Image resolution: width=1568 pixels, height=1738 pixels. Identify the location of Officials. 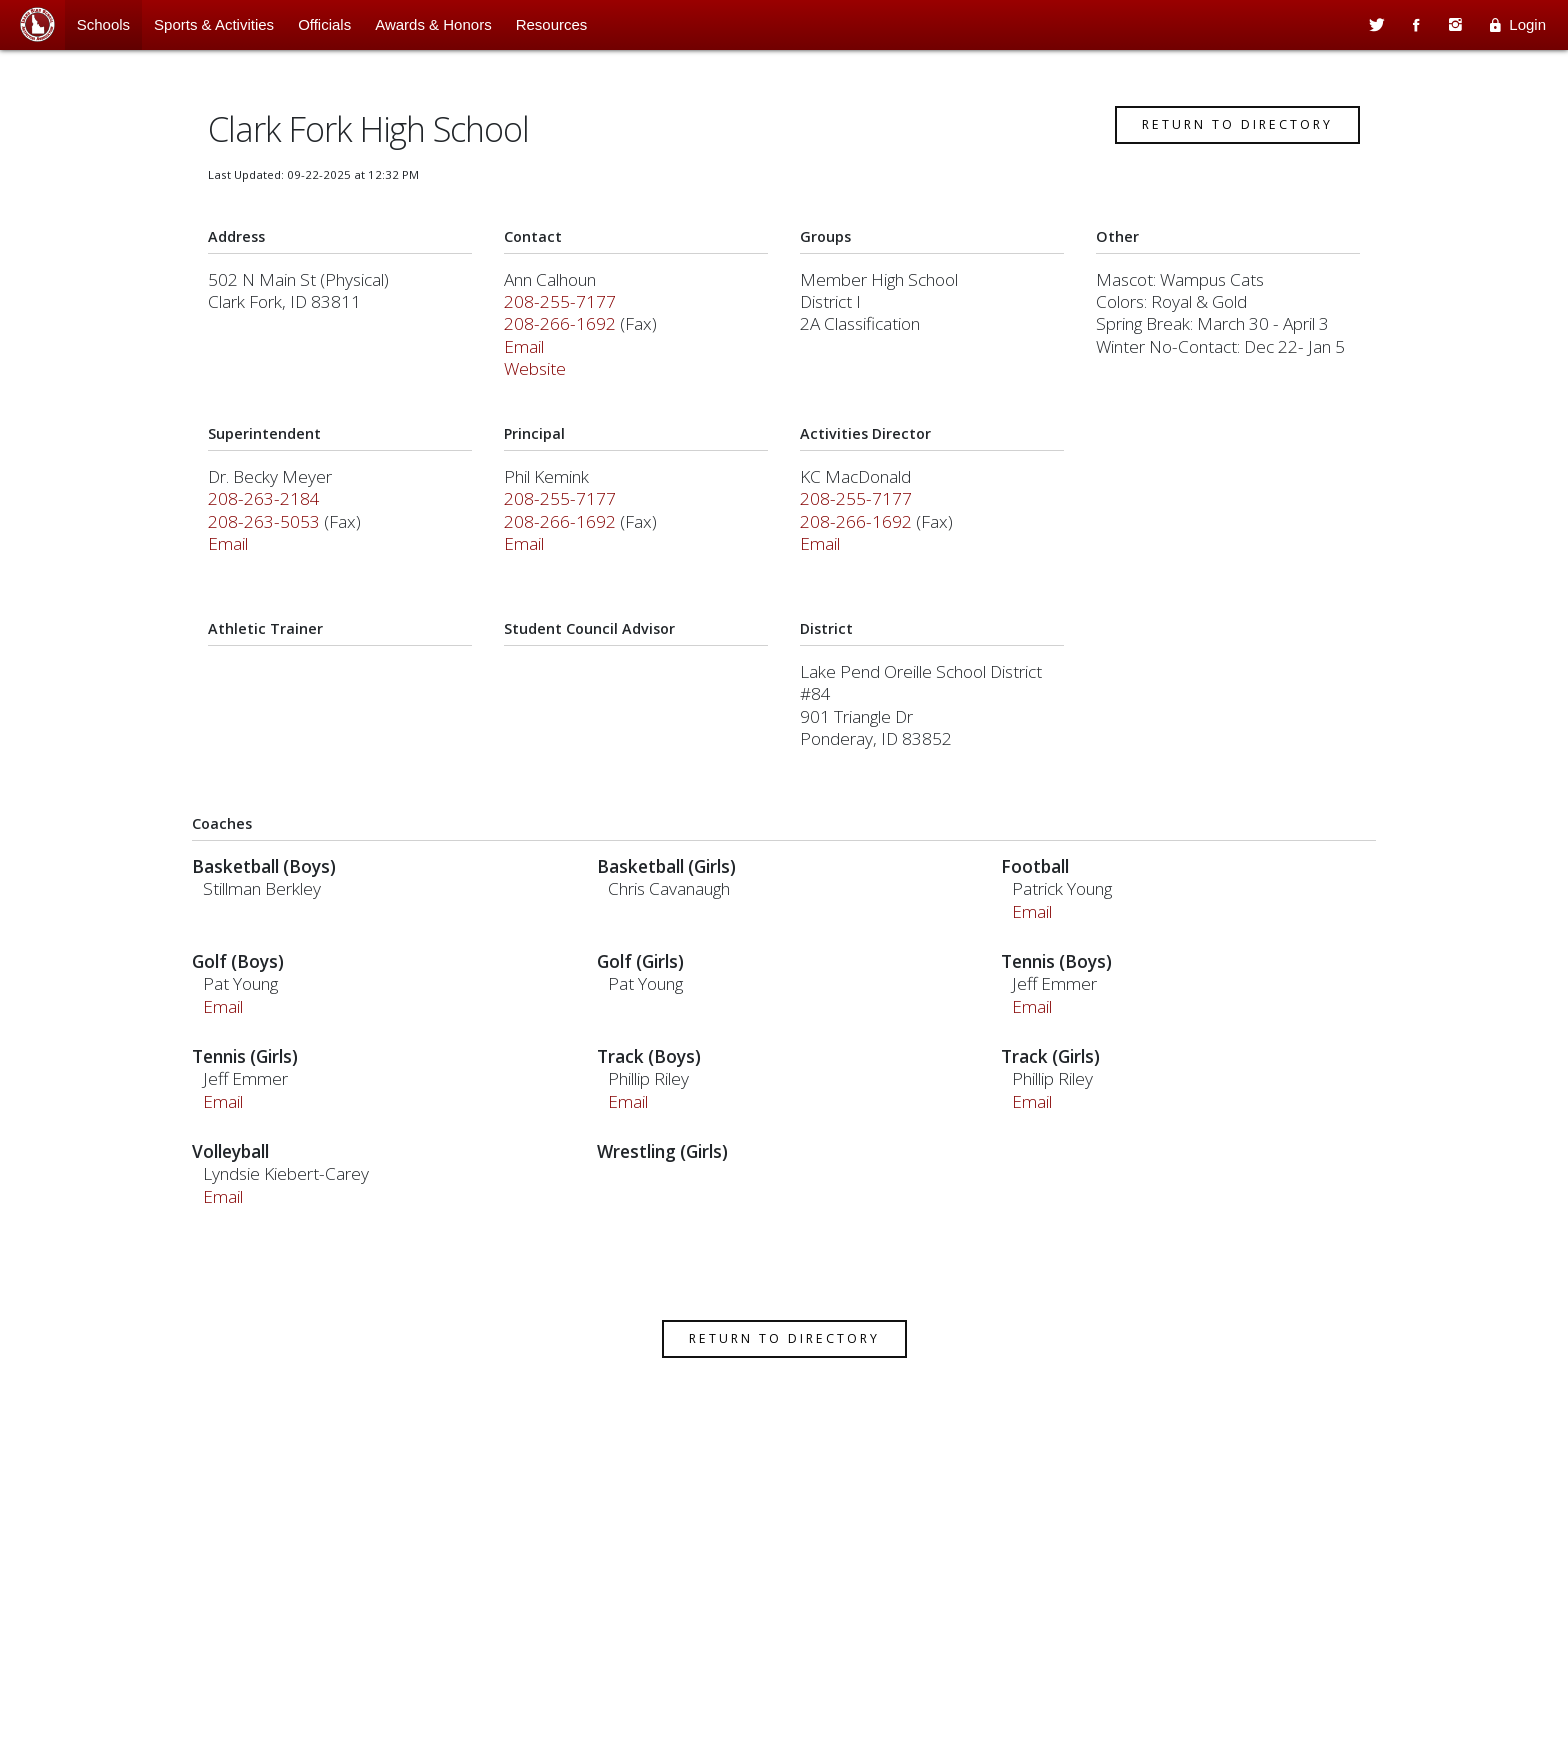
(324, 24).